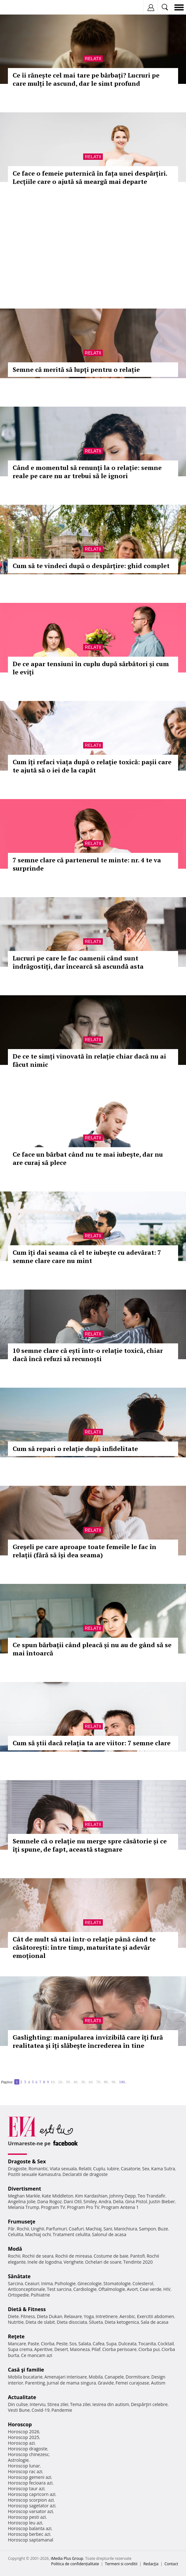  I want to click on Horoscop gemeni azi, so click(29, 2477).